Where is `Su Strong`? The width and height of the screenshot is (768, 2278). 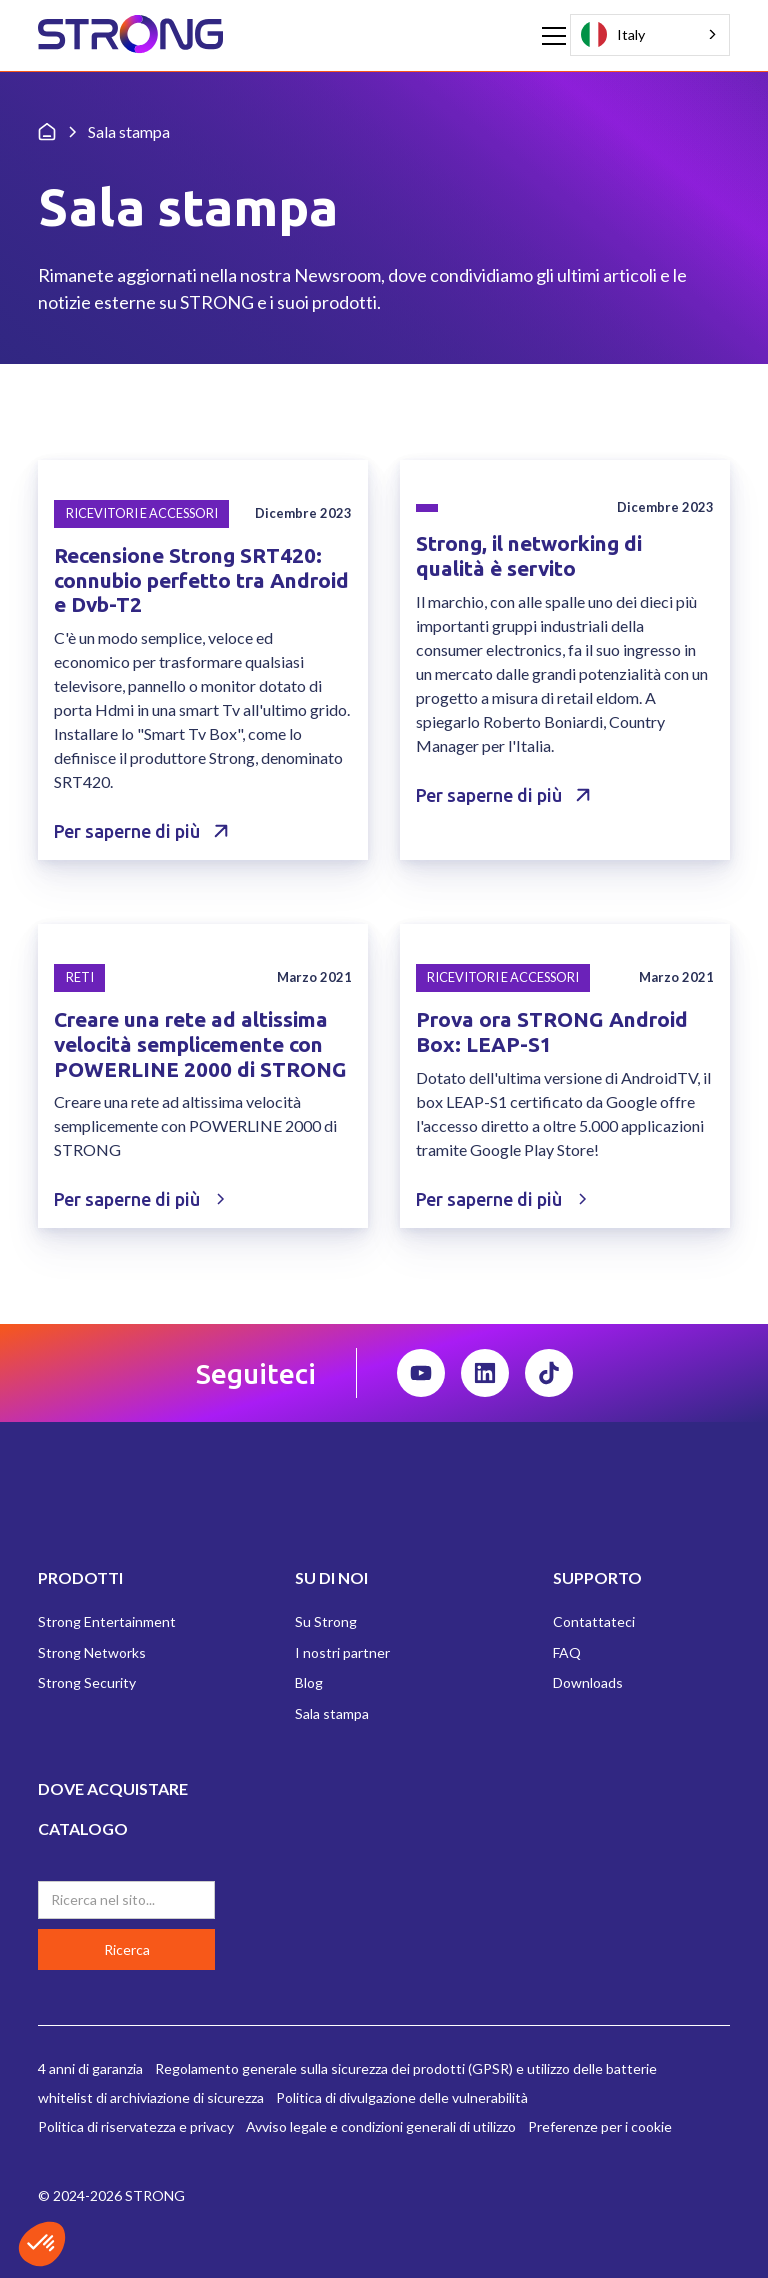
Su Strong is located at coordinates (326, 1621).